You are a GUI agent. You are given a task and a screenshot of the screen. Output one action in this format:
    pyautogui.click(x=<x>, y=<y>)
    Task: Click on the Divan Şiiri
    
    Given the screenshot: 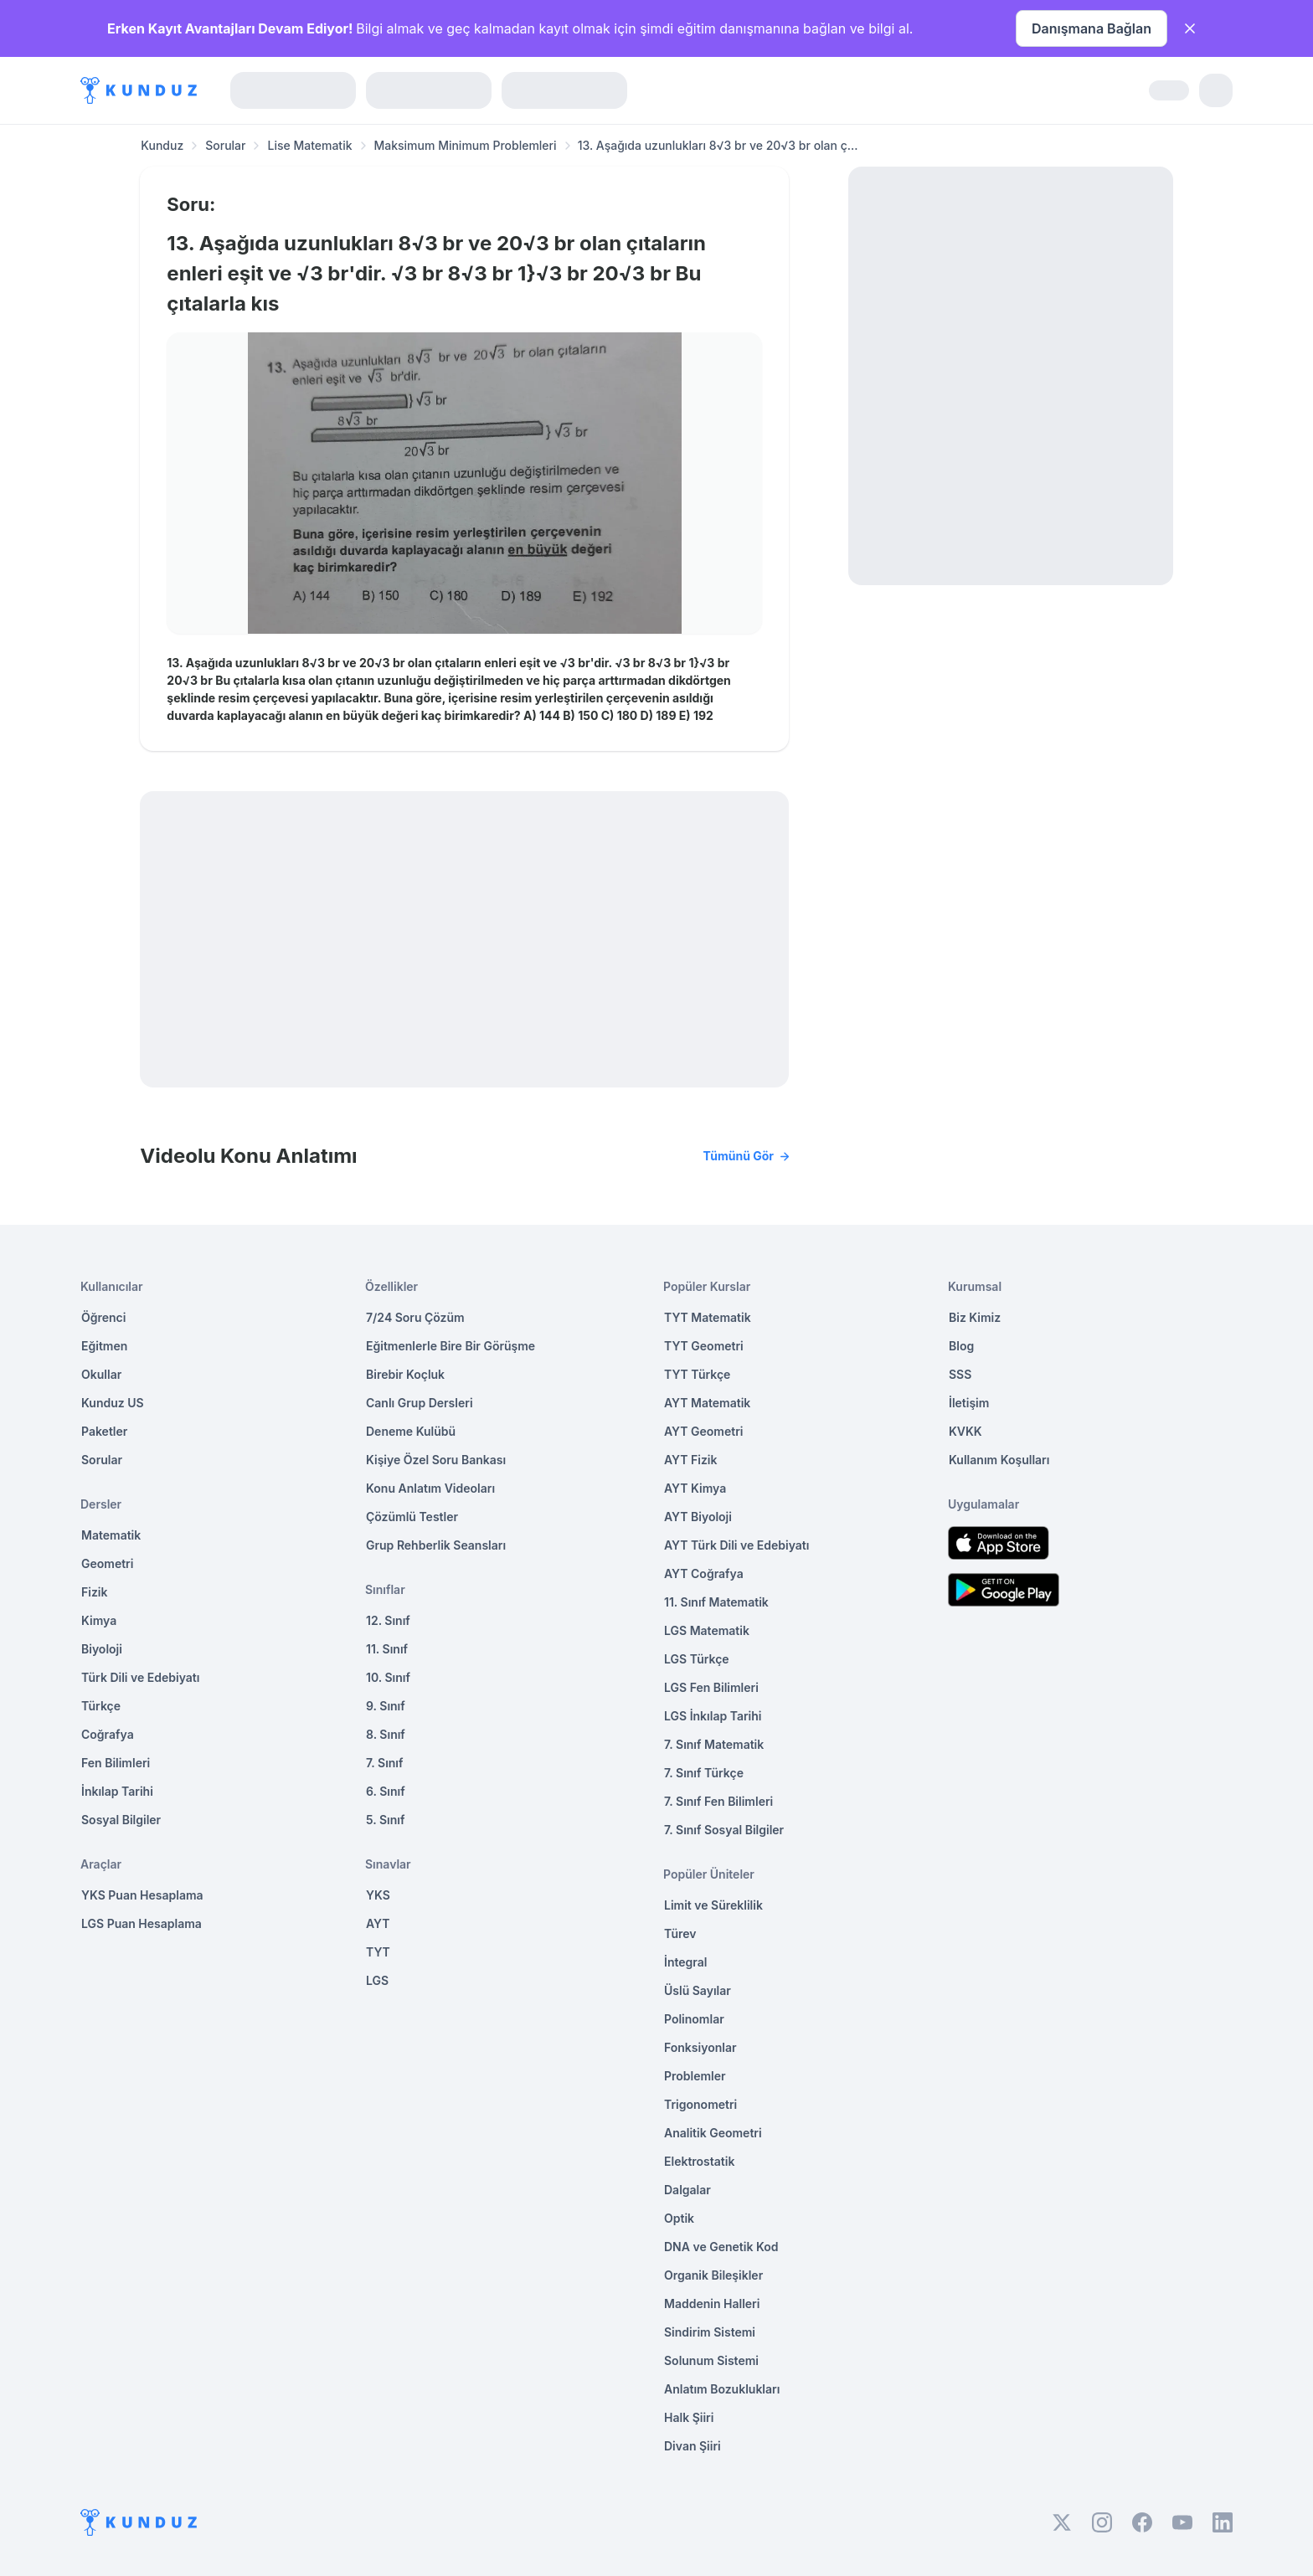 What is the action you would take?
    pyautogui.click(x=692, y=2446)
    